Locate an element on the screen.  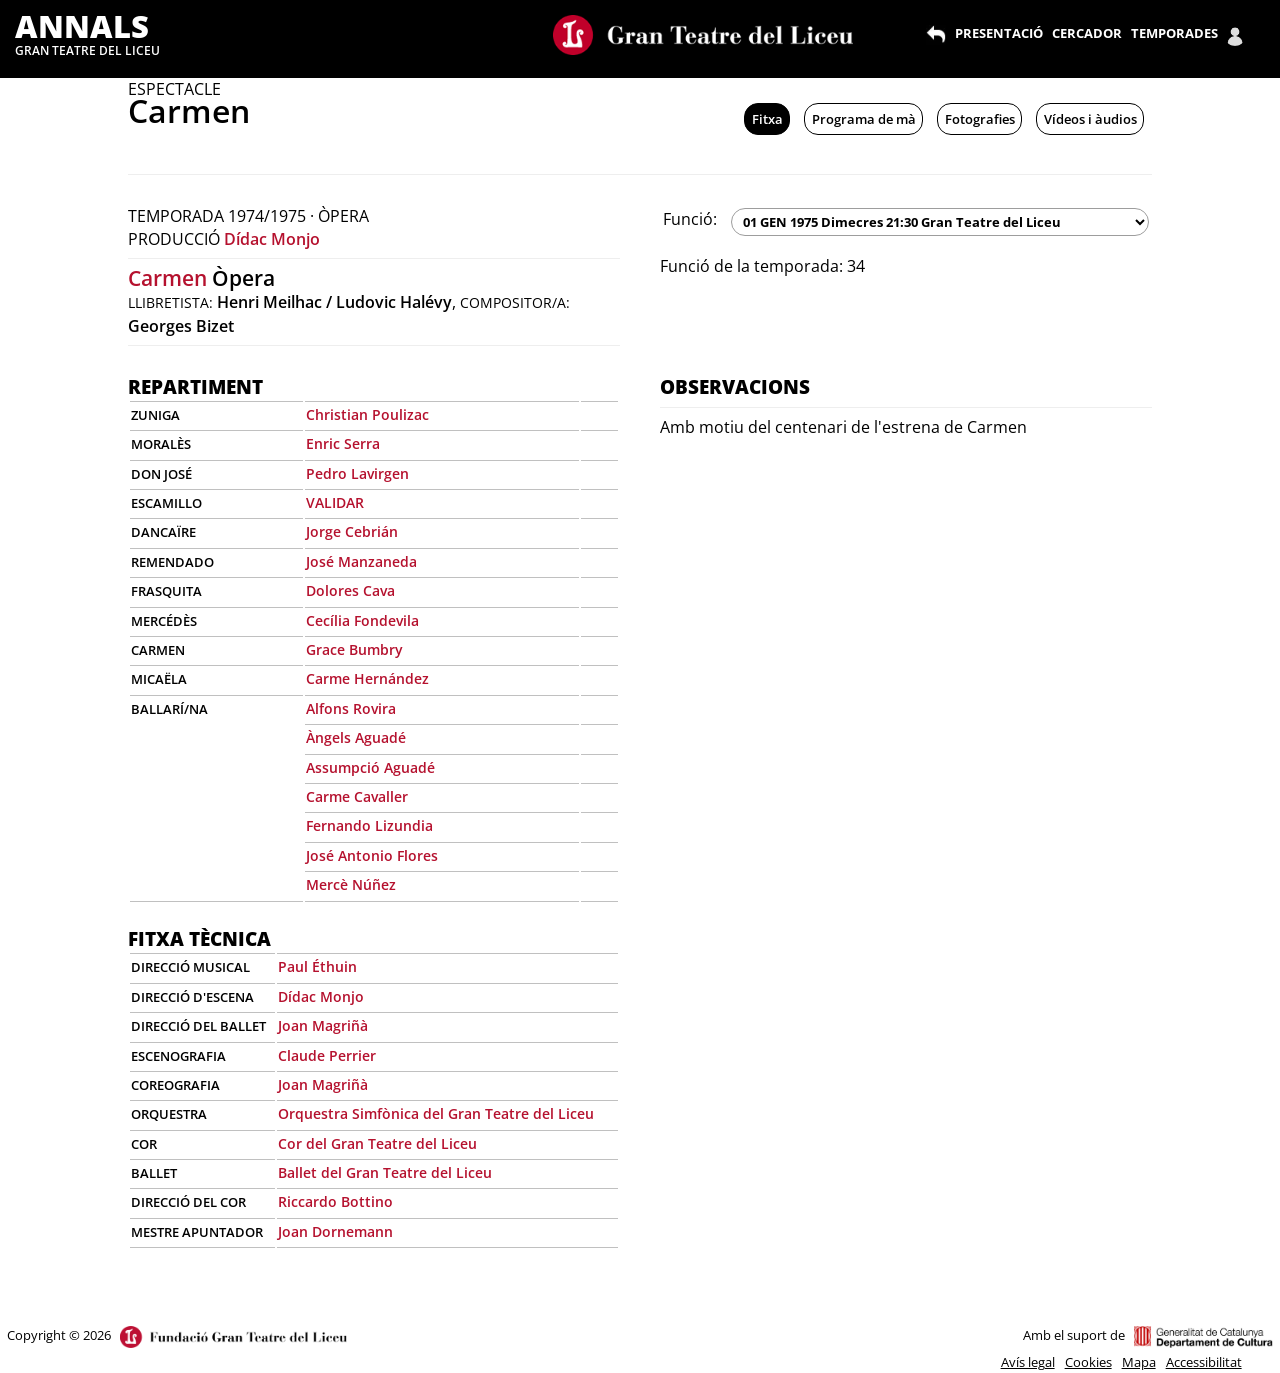
Mercè Núñez is located at coordinates (351, 884).